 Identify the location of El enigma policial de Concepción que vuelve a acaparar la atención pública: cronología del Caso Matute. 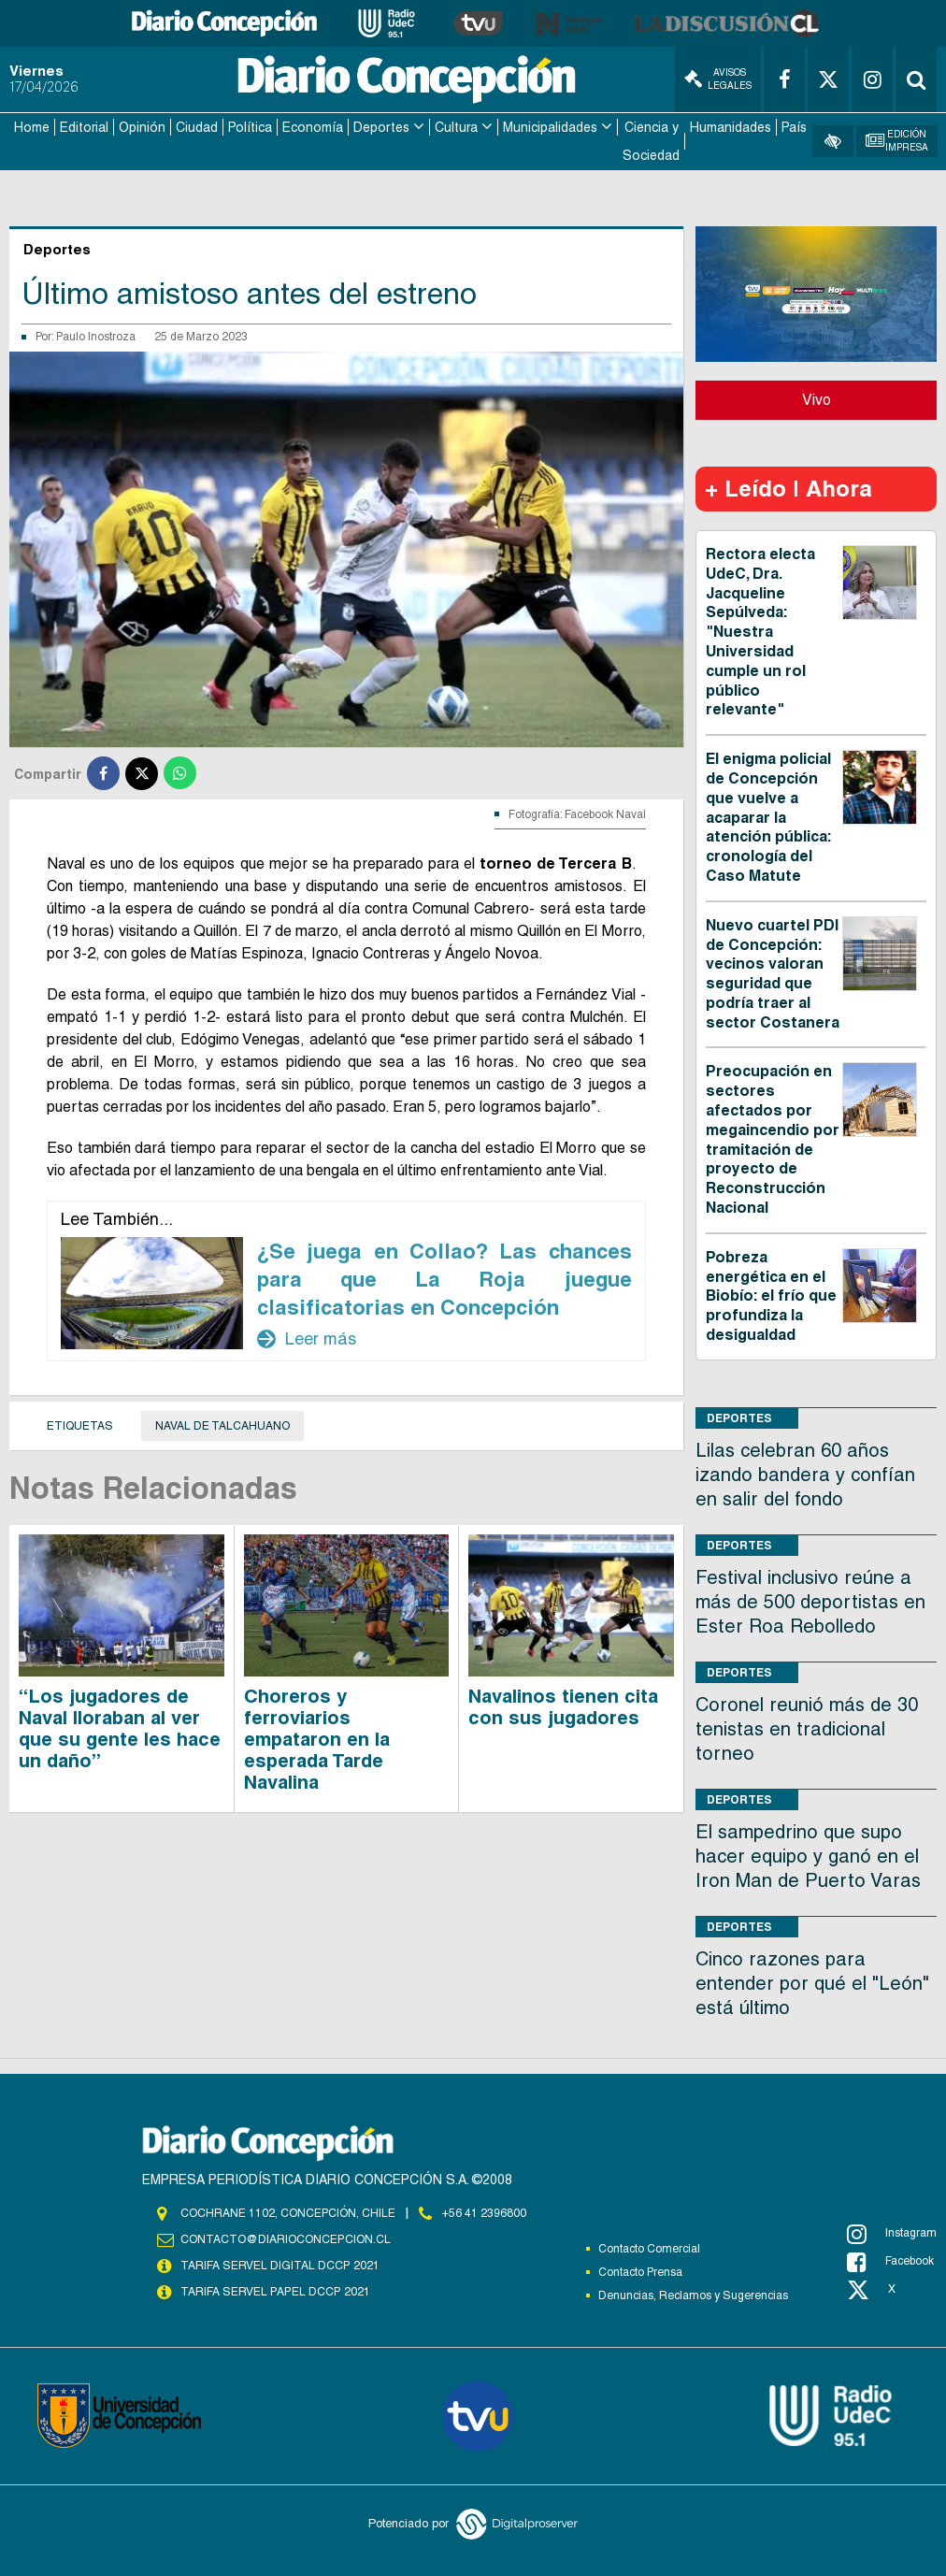
(768, 816).